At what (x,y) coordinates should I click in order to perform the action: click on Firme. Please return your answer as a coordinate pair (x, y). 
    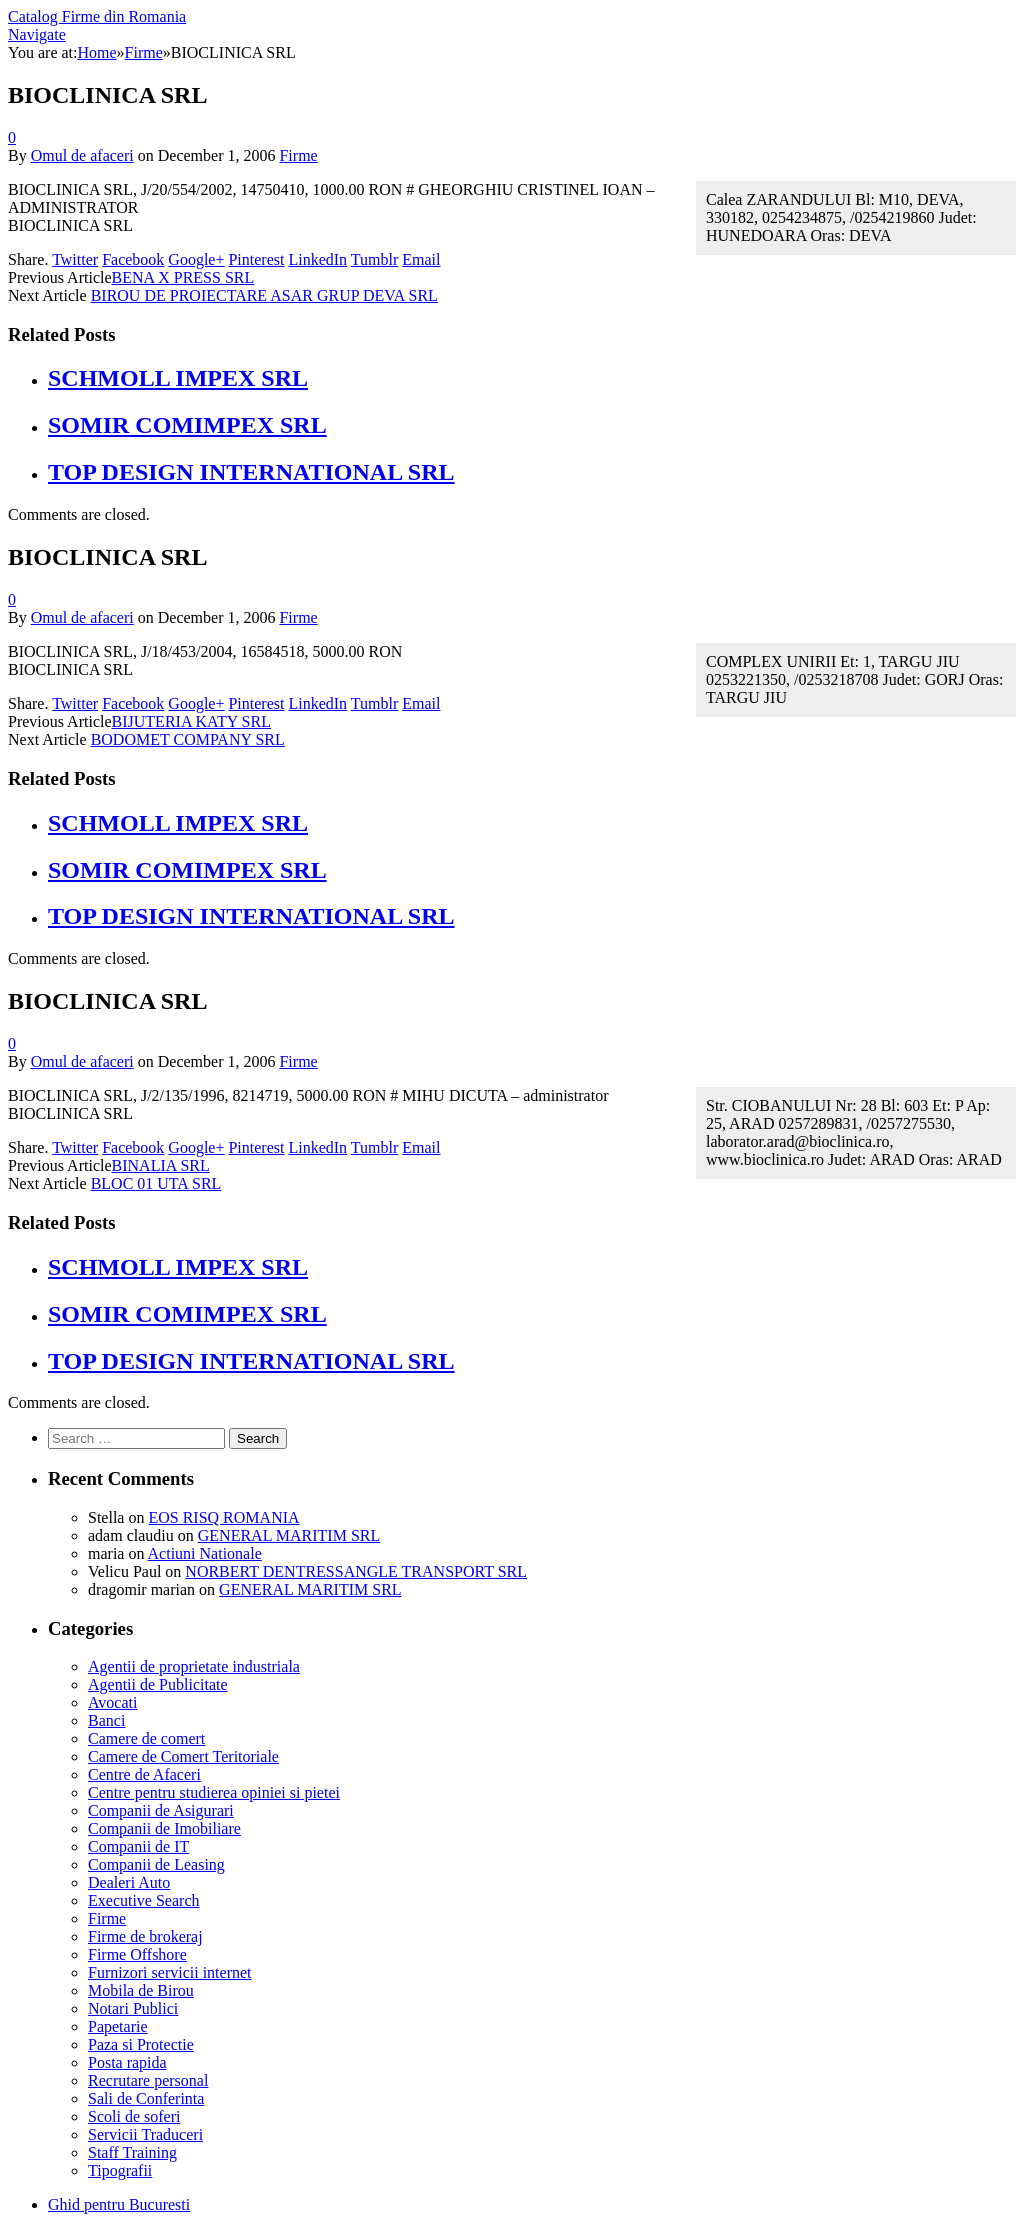
    Looking at the image, I should click on (298, 155).